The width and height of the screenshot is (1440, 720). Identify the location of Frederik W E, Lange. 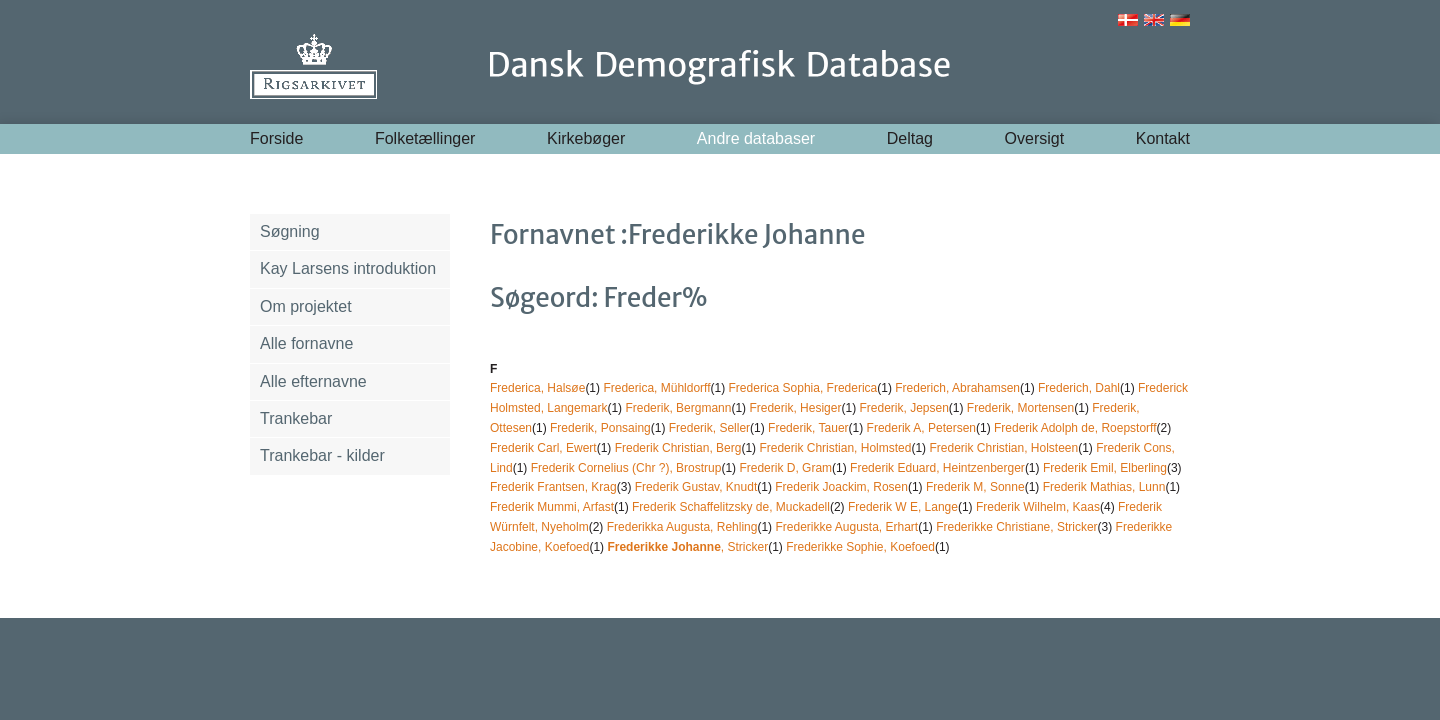
(903, 507).